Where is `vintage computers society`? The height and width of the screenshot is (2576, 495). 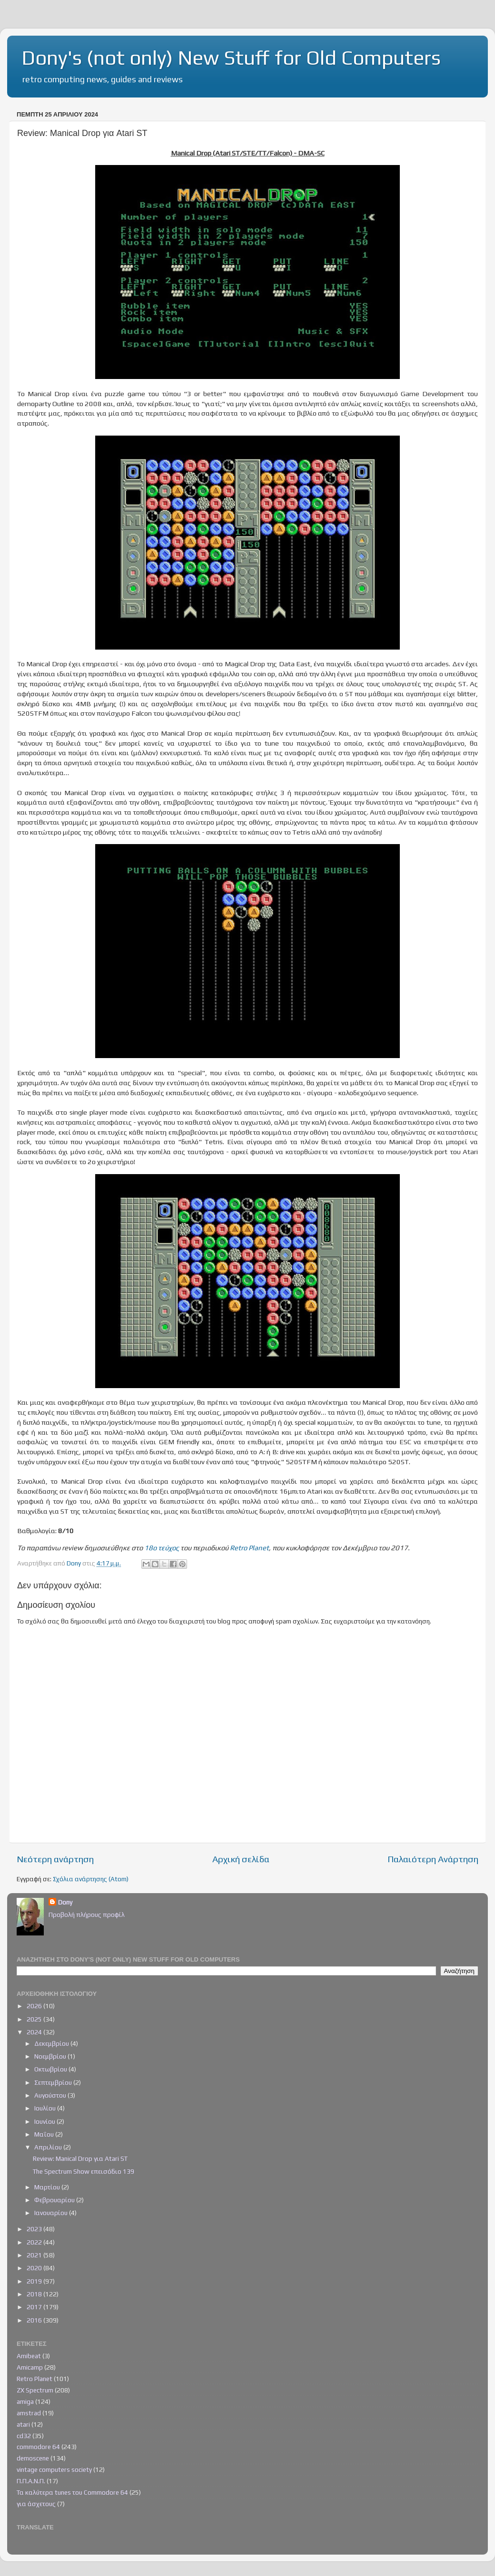 vintage computers society is located at coordinates (54, 2469).